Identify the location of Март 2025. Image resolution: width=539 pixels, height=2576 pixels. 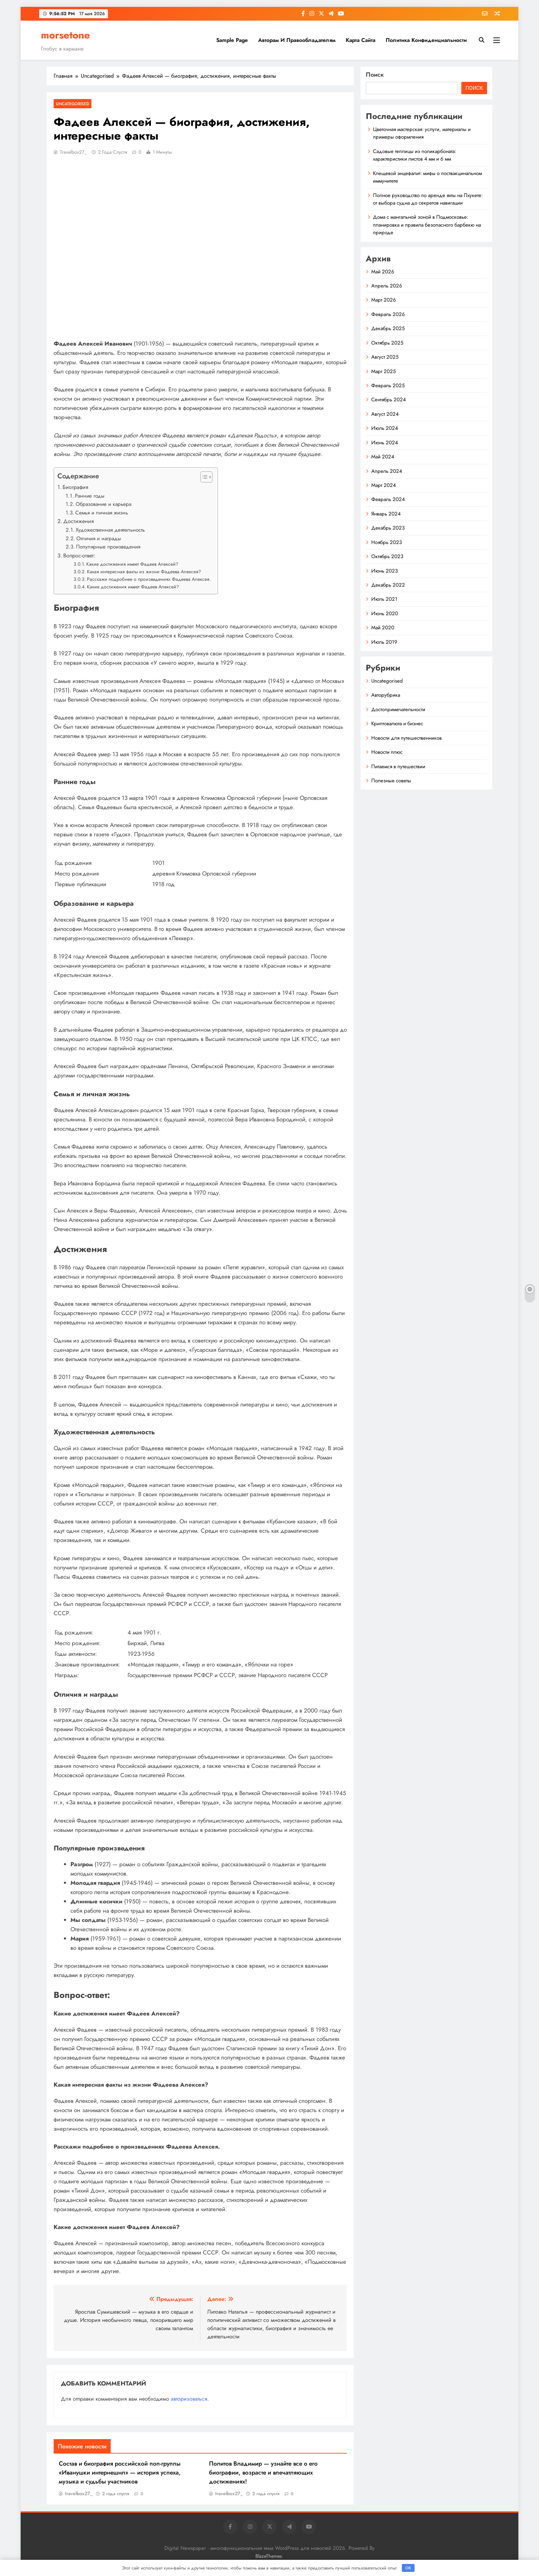
(383, 371).